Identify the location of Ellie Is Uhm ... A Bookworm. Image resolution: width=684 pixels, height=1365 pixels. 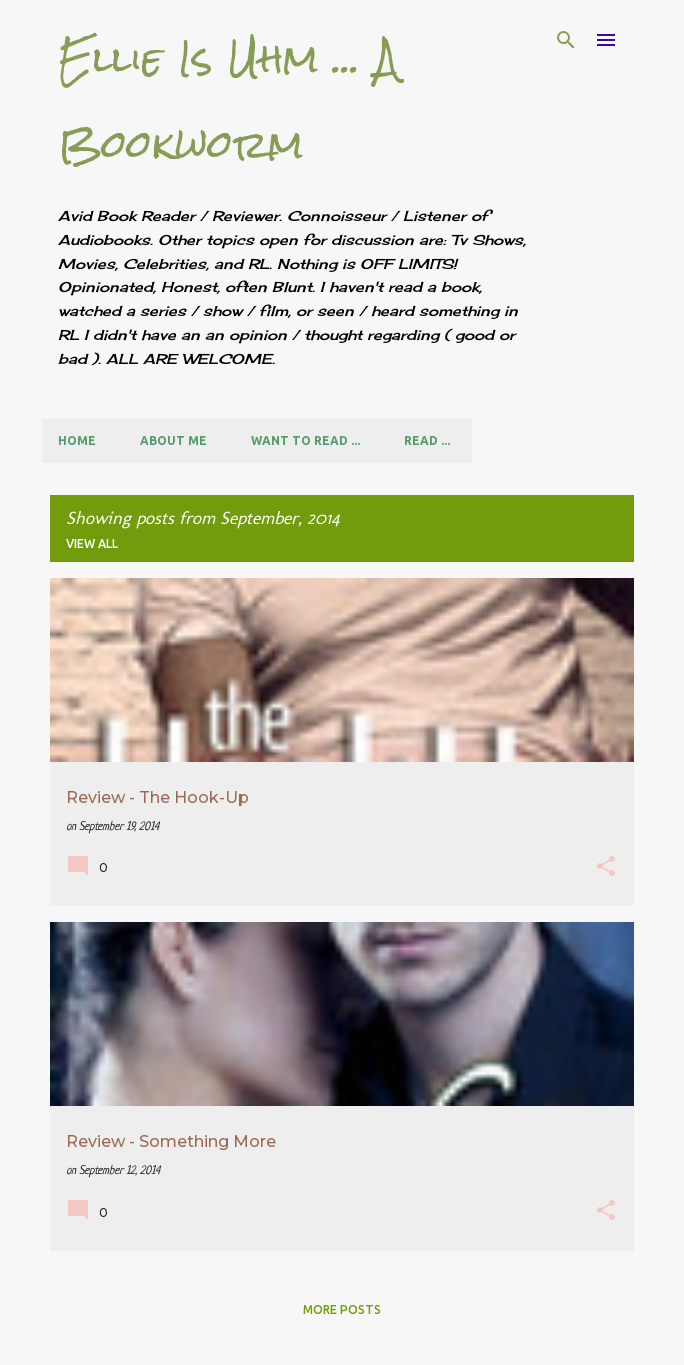
(228, 101).